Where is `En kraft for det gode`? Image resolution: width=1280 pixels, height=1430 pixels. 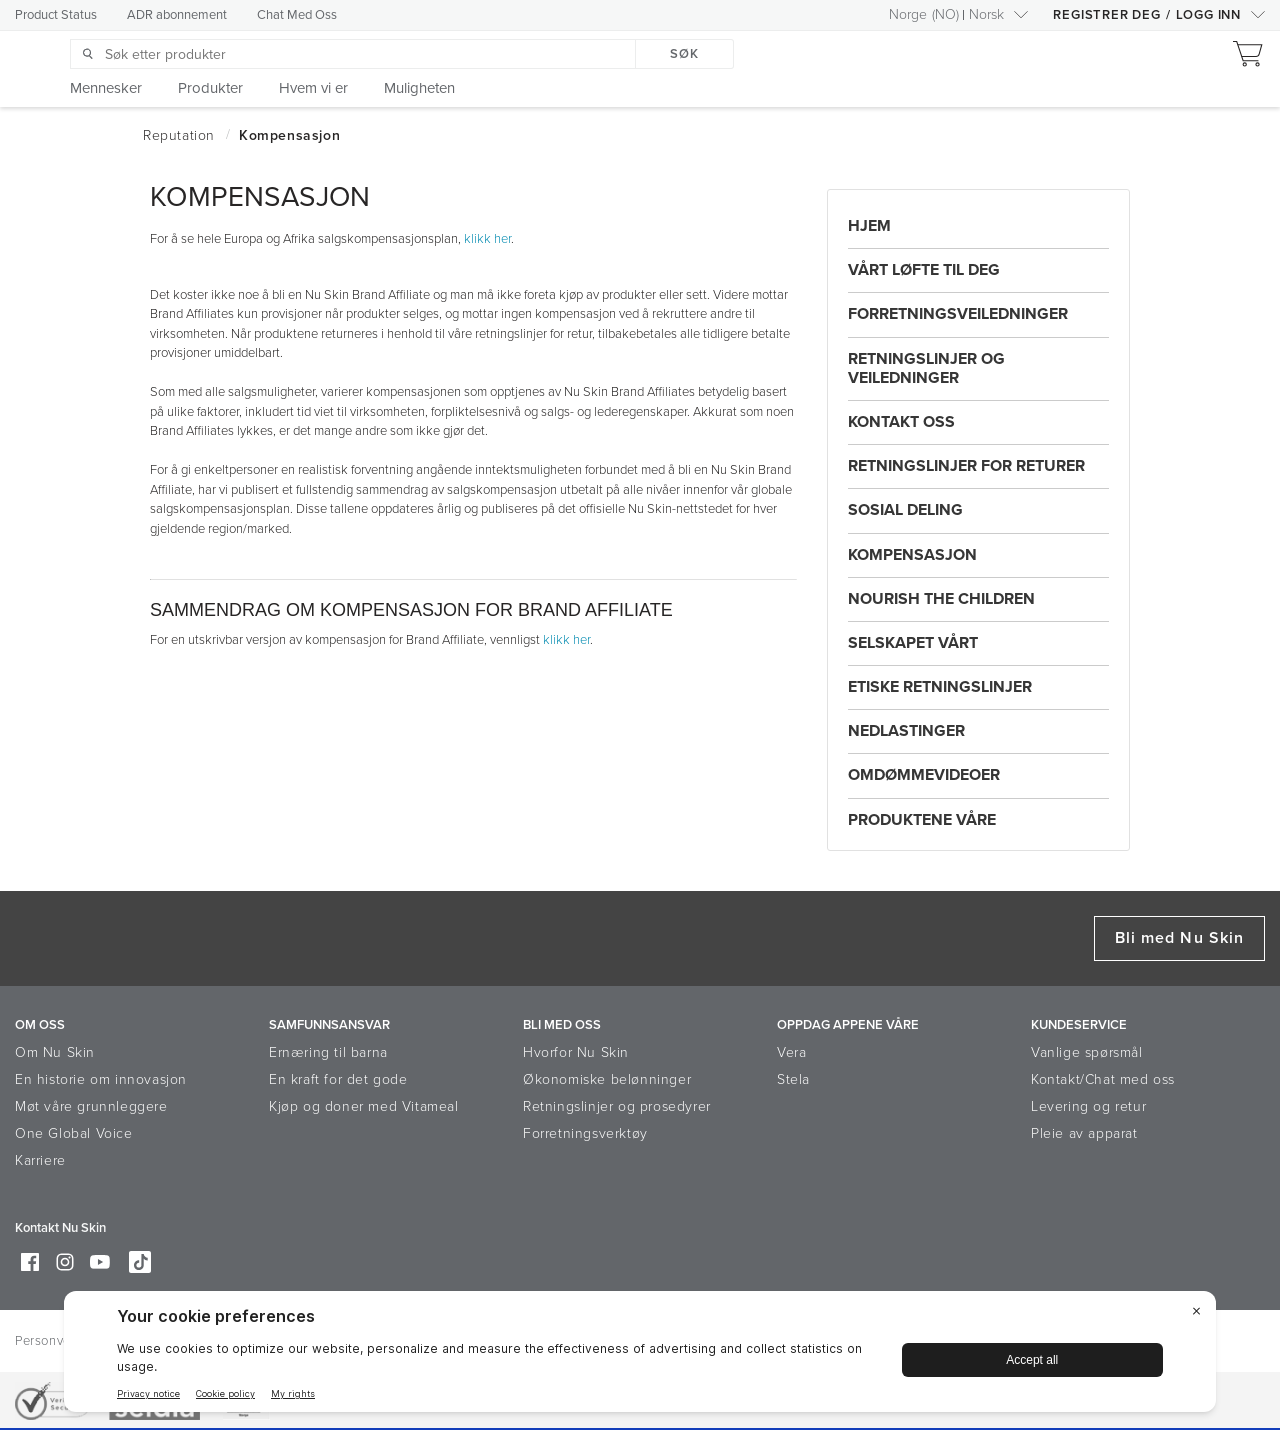 En kraft for det gode is located at coordinates (338, 1079).